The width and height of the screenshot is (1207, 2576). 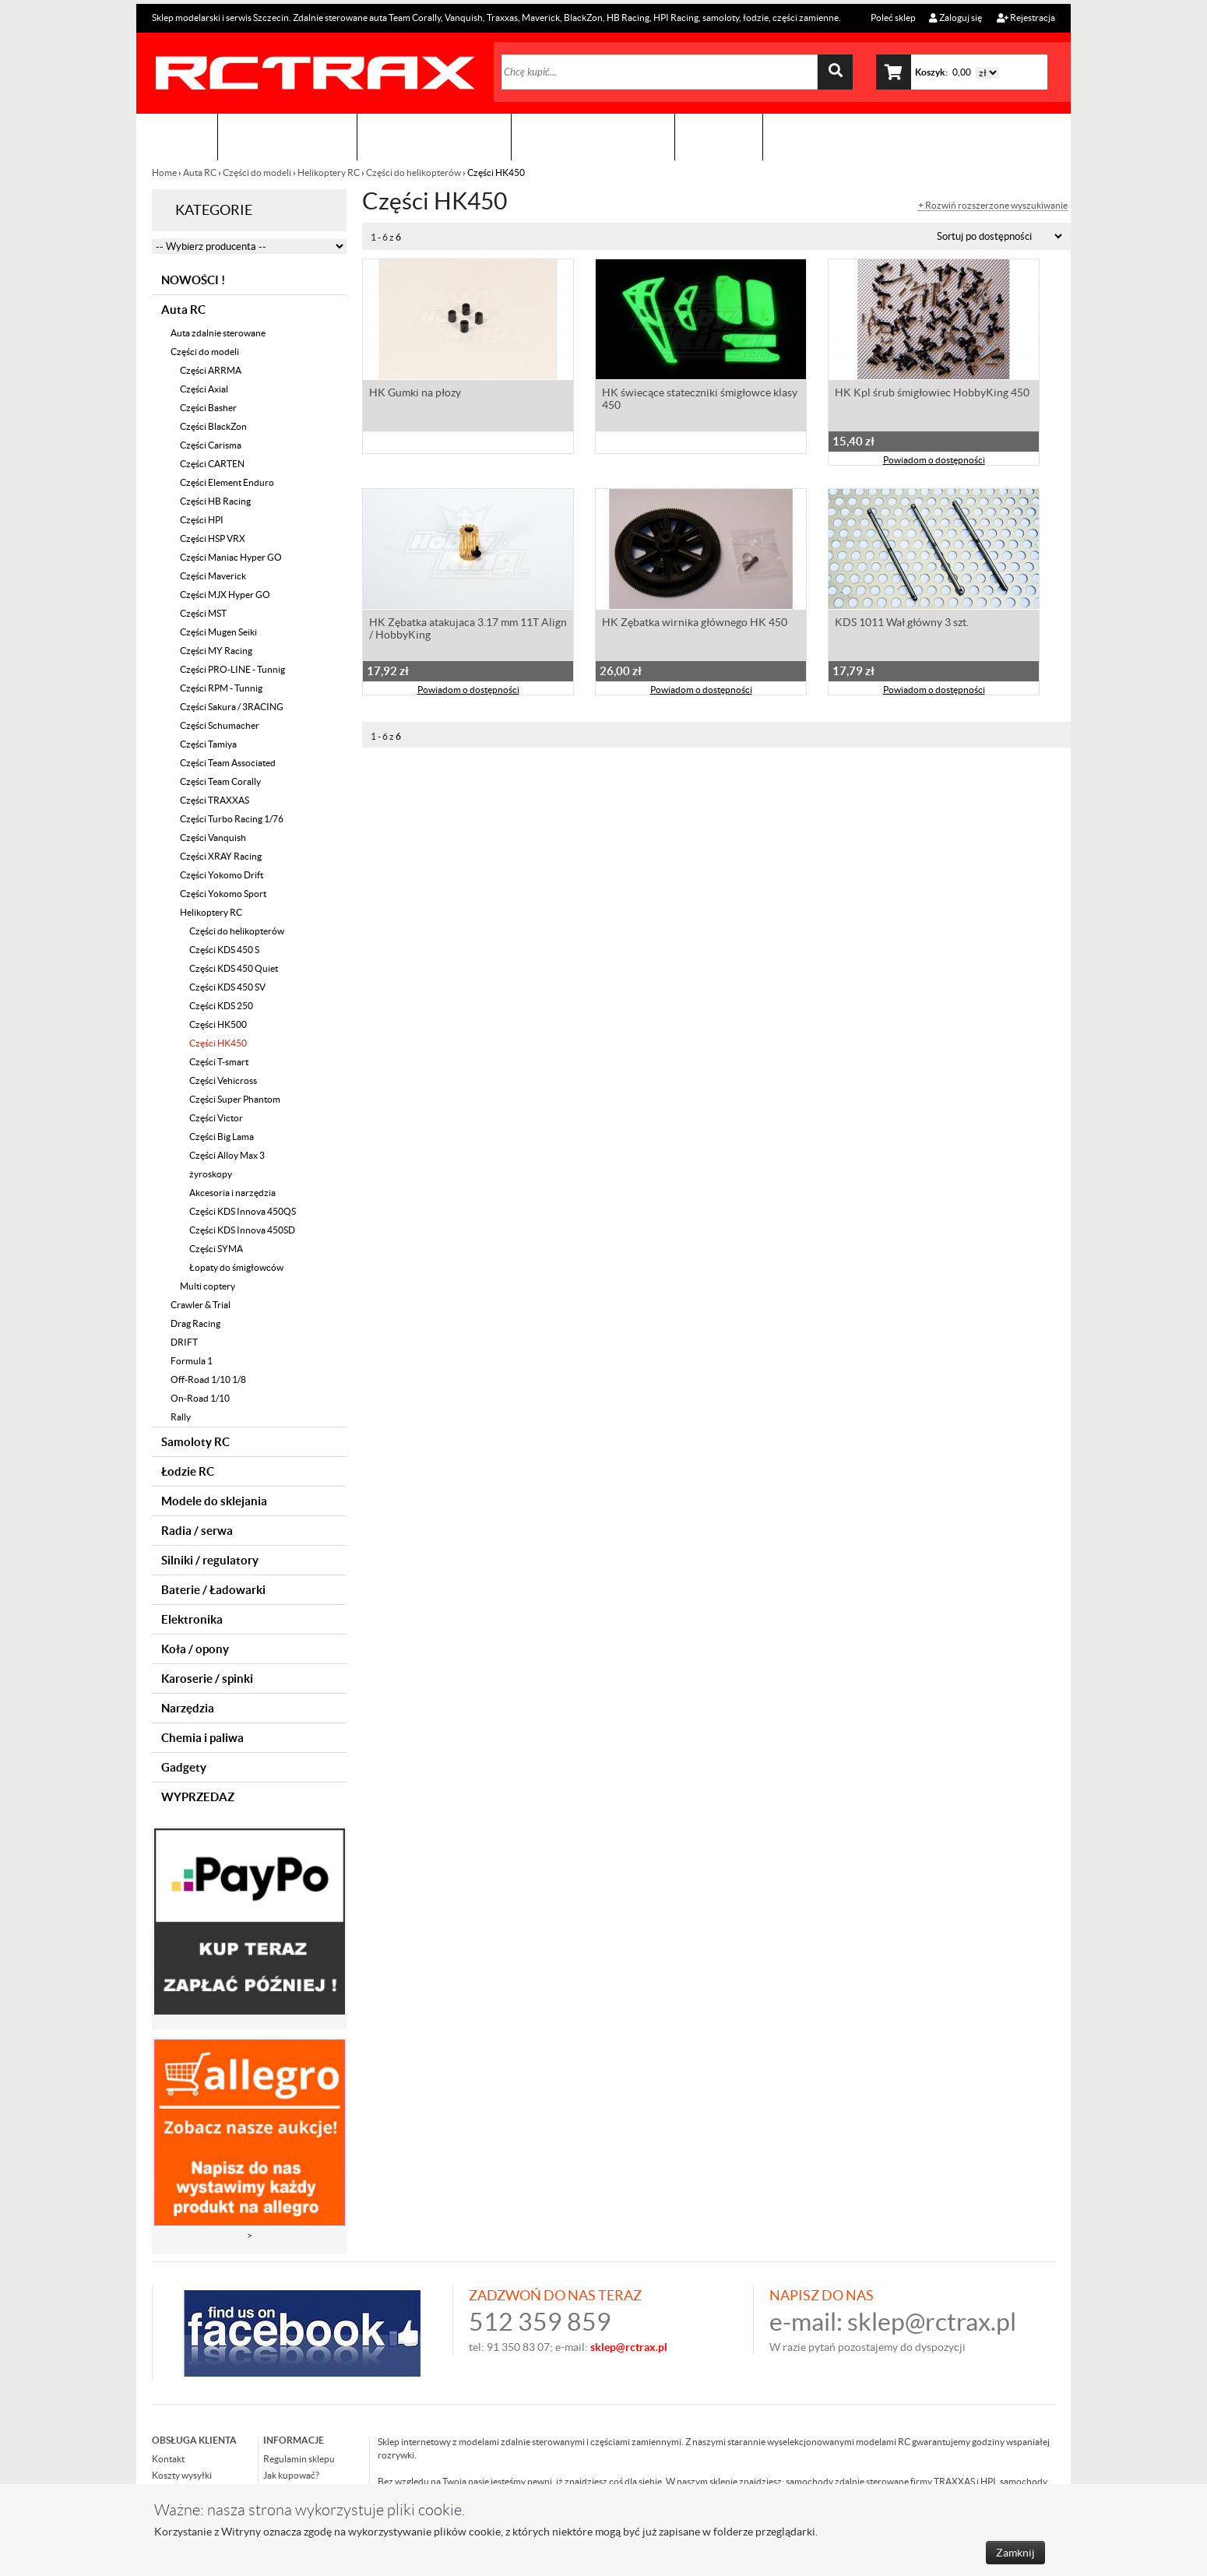 I want to click on Części Yokomo Drift, so click(x=221, y=875).